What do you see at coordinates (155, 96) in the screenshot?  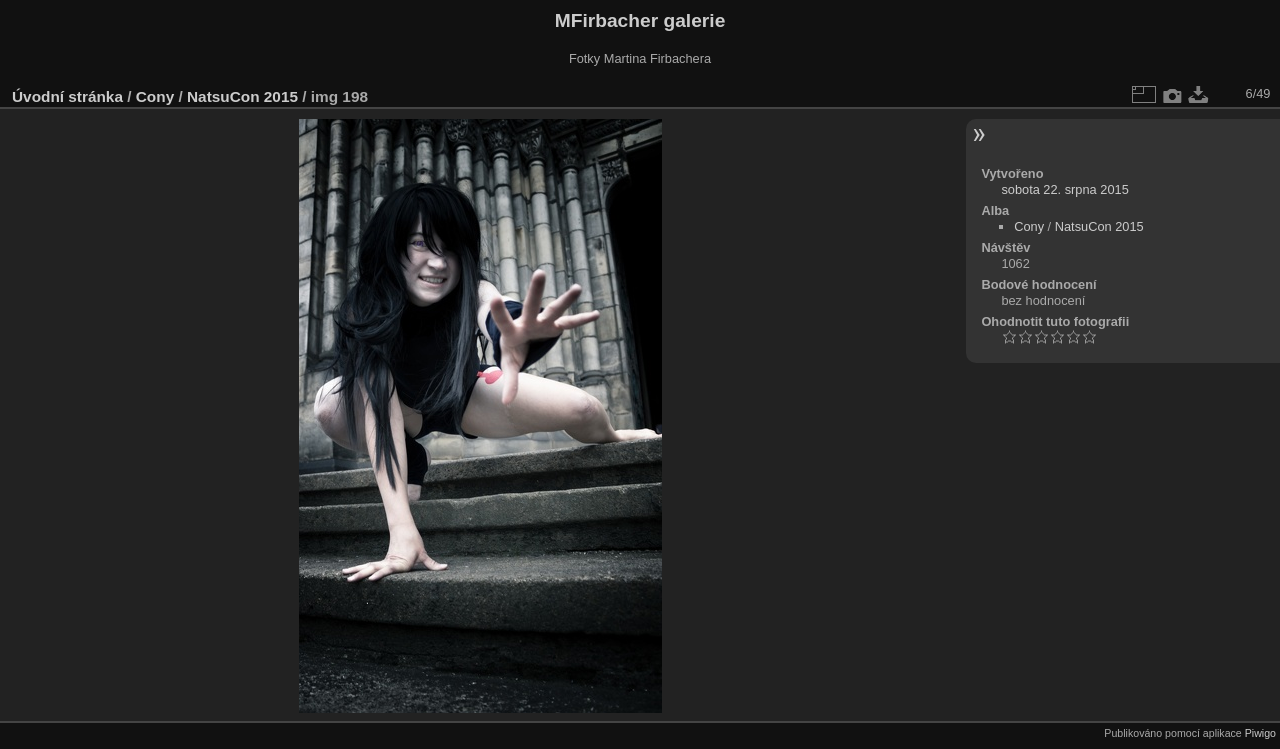 I see `Cony` at bounding box center [155, 96].